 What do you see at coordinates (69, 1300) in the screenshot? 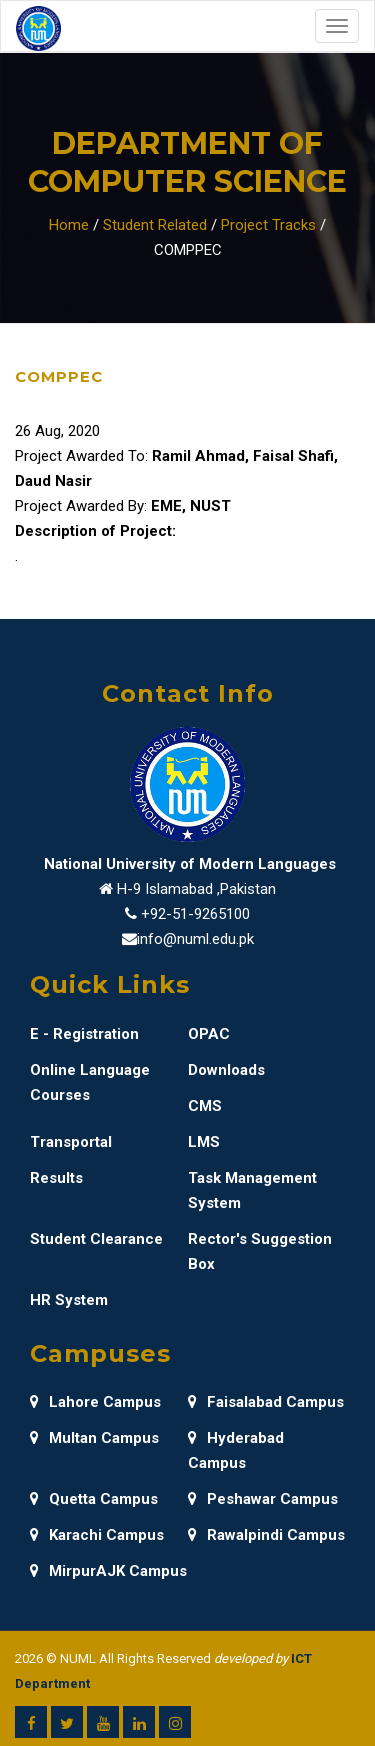
I see `HR System` at bounding box center [69, 1300].